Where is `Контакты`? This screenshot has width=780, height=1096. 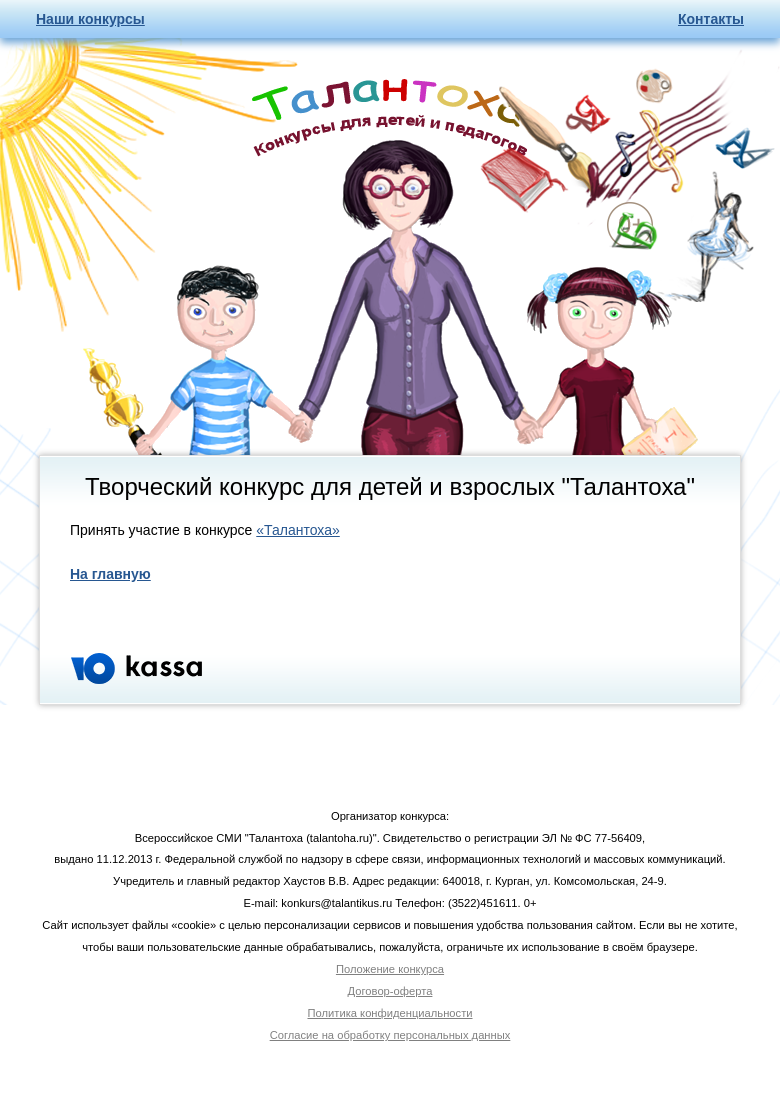
Контакты is located at coordinates (711, 19).